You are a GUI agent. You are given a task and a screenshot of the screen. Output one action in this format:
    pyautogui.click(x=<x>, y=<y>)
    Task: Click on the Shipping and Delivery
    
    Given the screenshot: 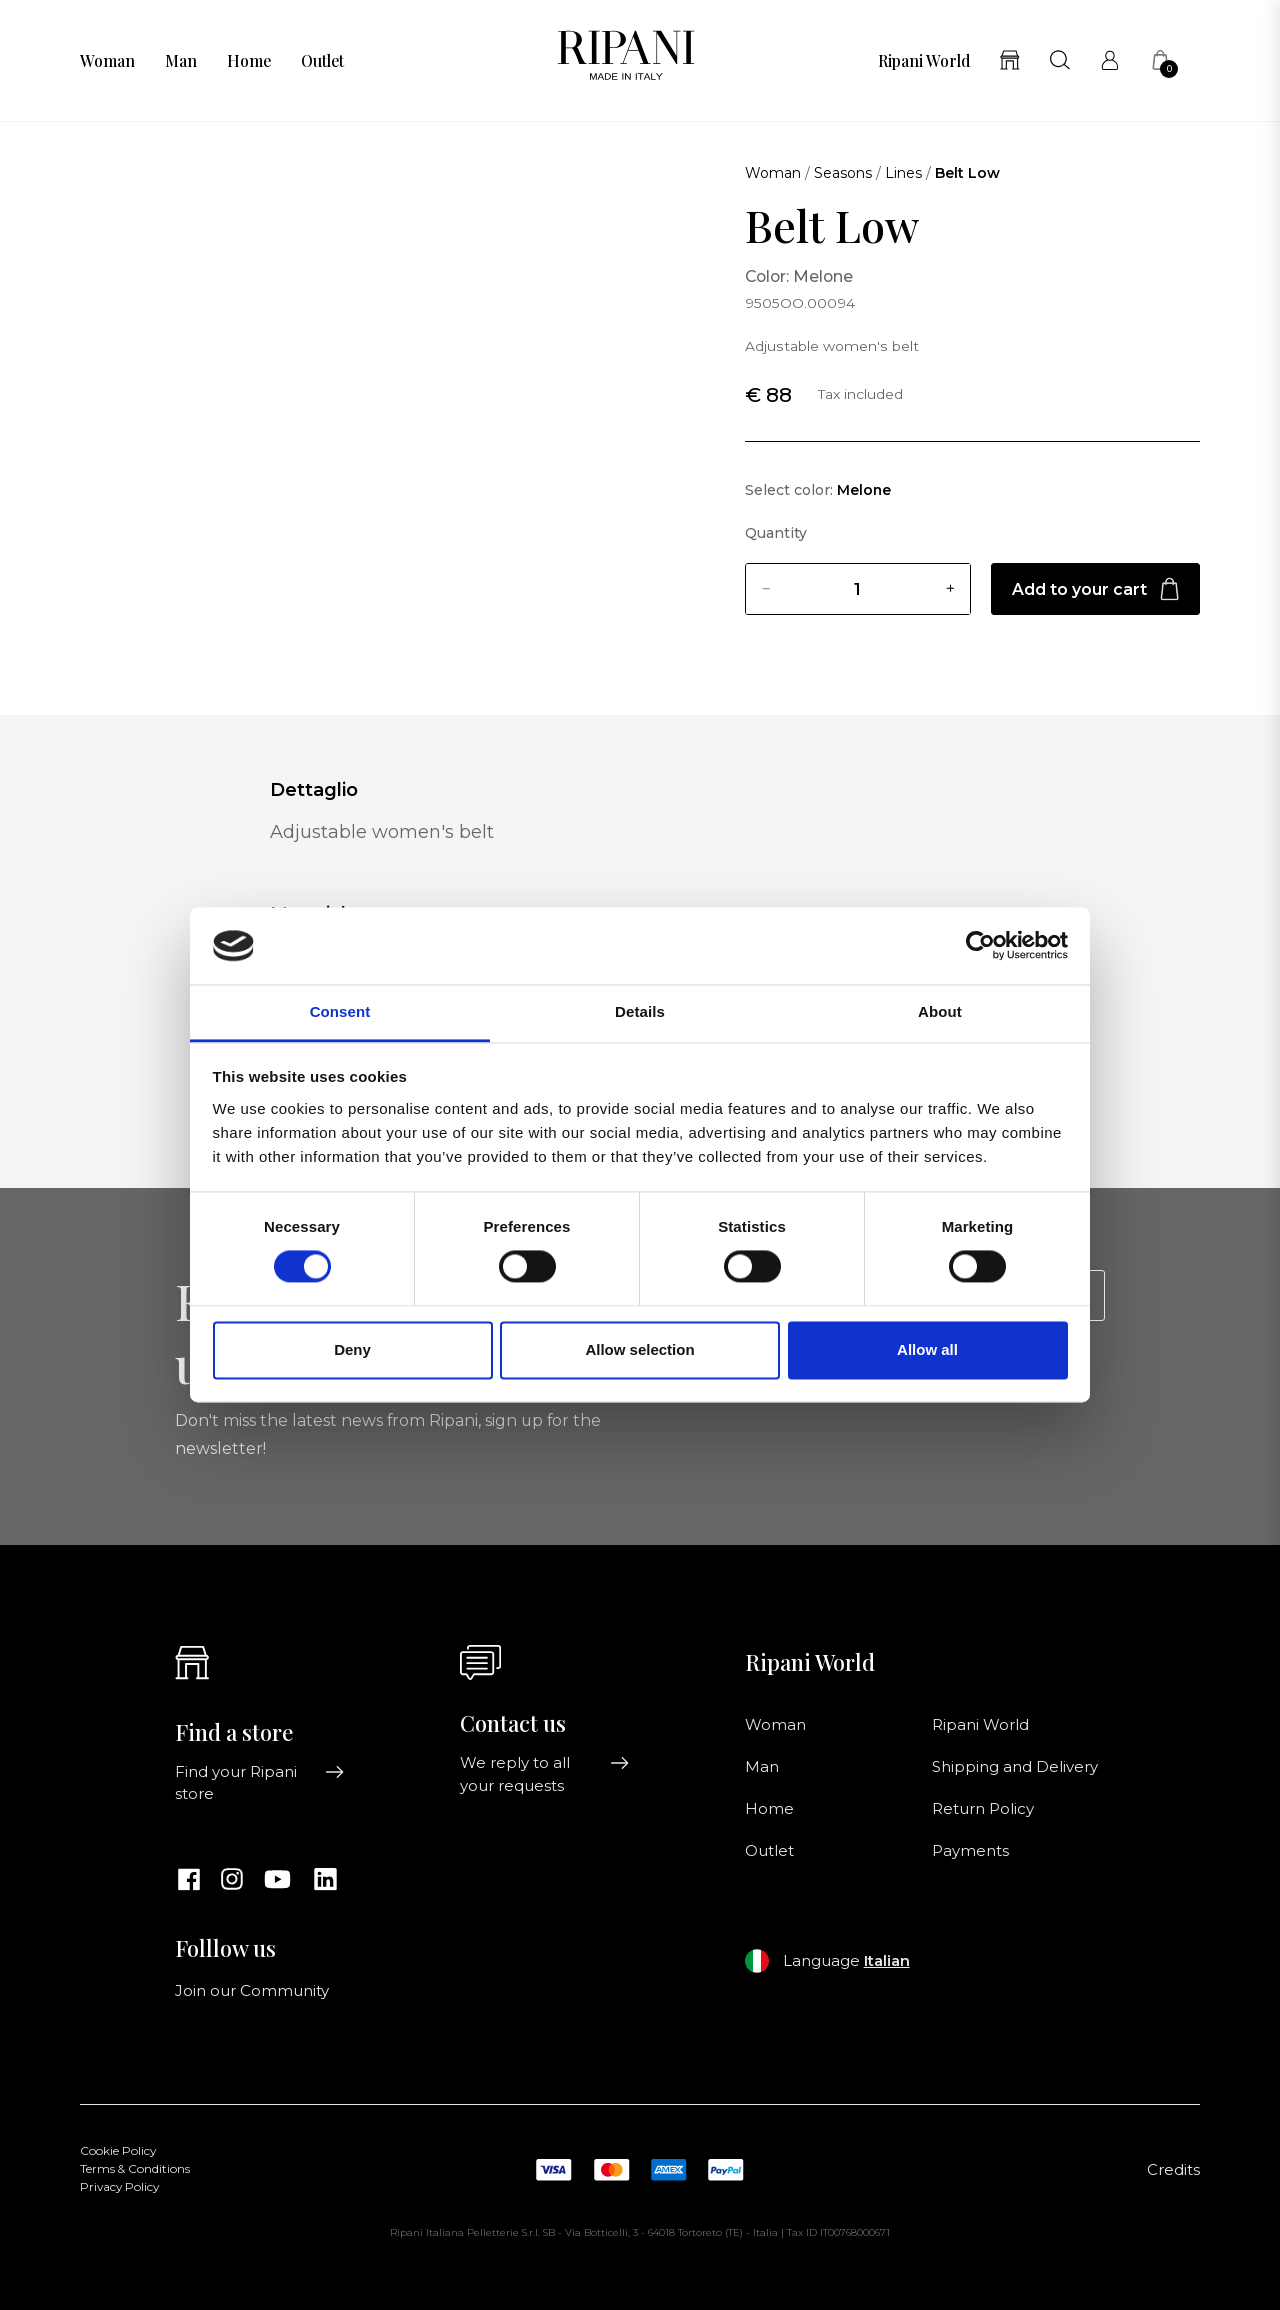 What is the action you would take?
    pyautogui.click(x=1015, y=1767)
    